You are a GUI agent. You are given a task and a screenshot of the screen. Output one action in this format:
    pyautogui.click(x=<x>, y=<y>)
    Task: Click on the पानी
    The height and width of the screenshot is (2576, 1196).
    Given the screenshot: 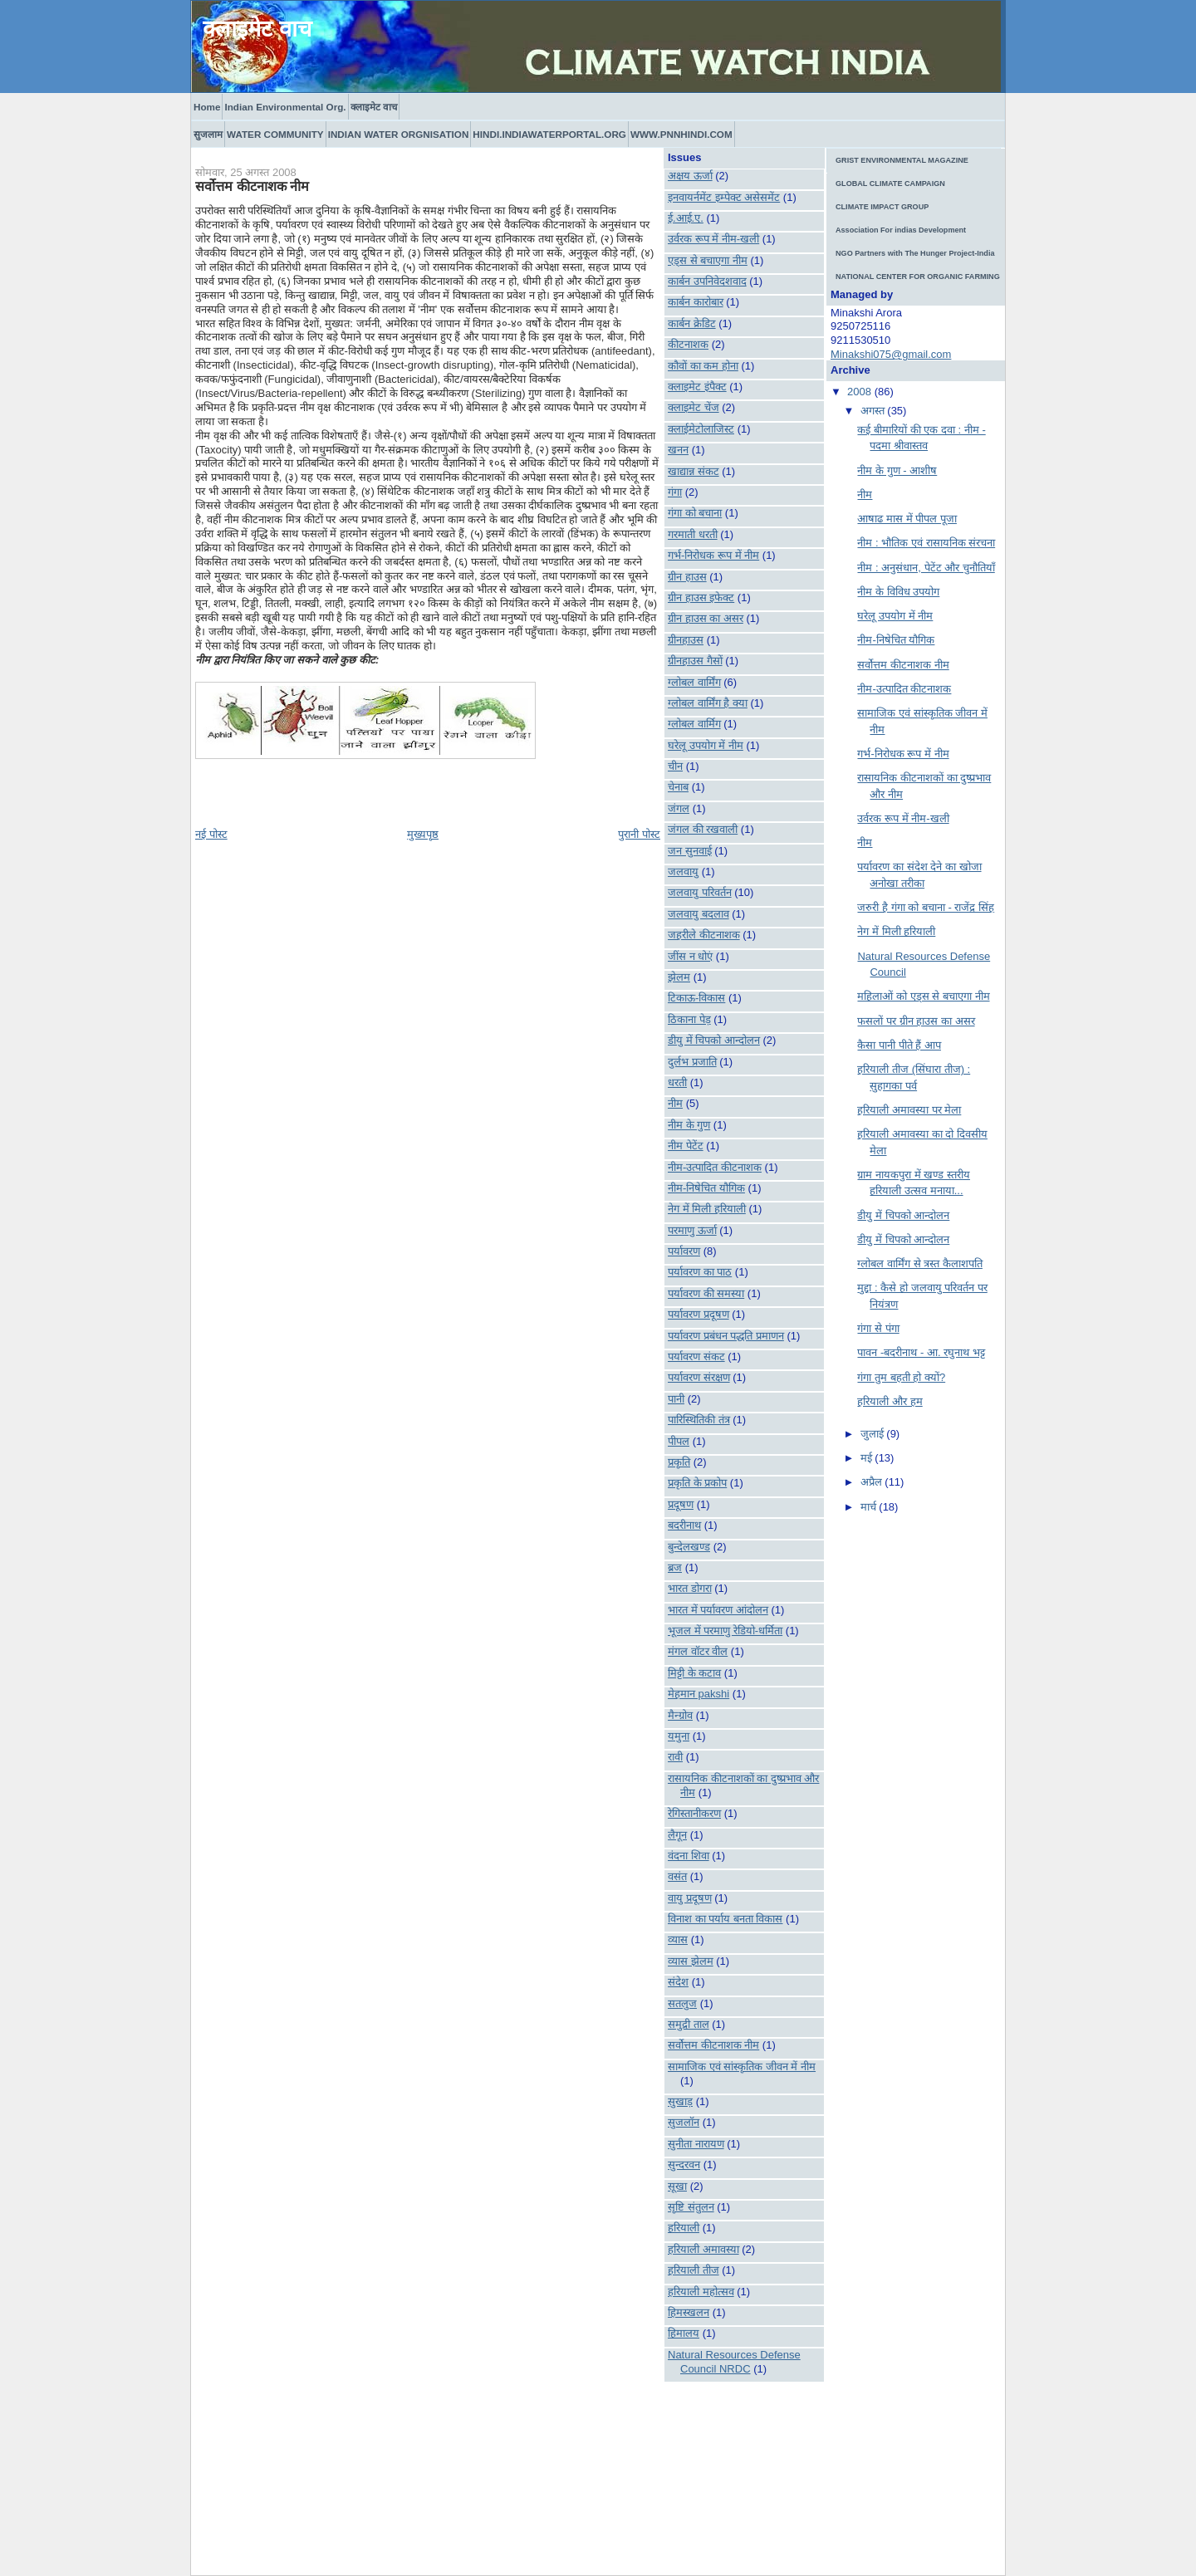 What is the action you would take?
    pyautogui.click(x=676, y=1399)
    